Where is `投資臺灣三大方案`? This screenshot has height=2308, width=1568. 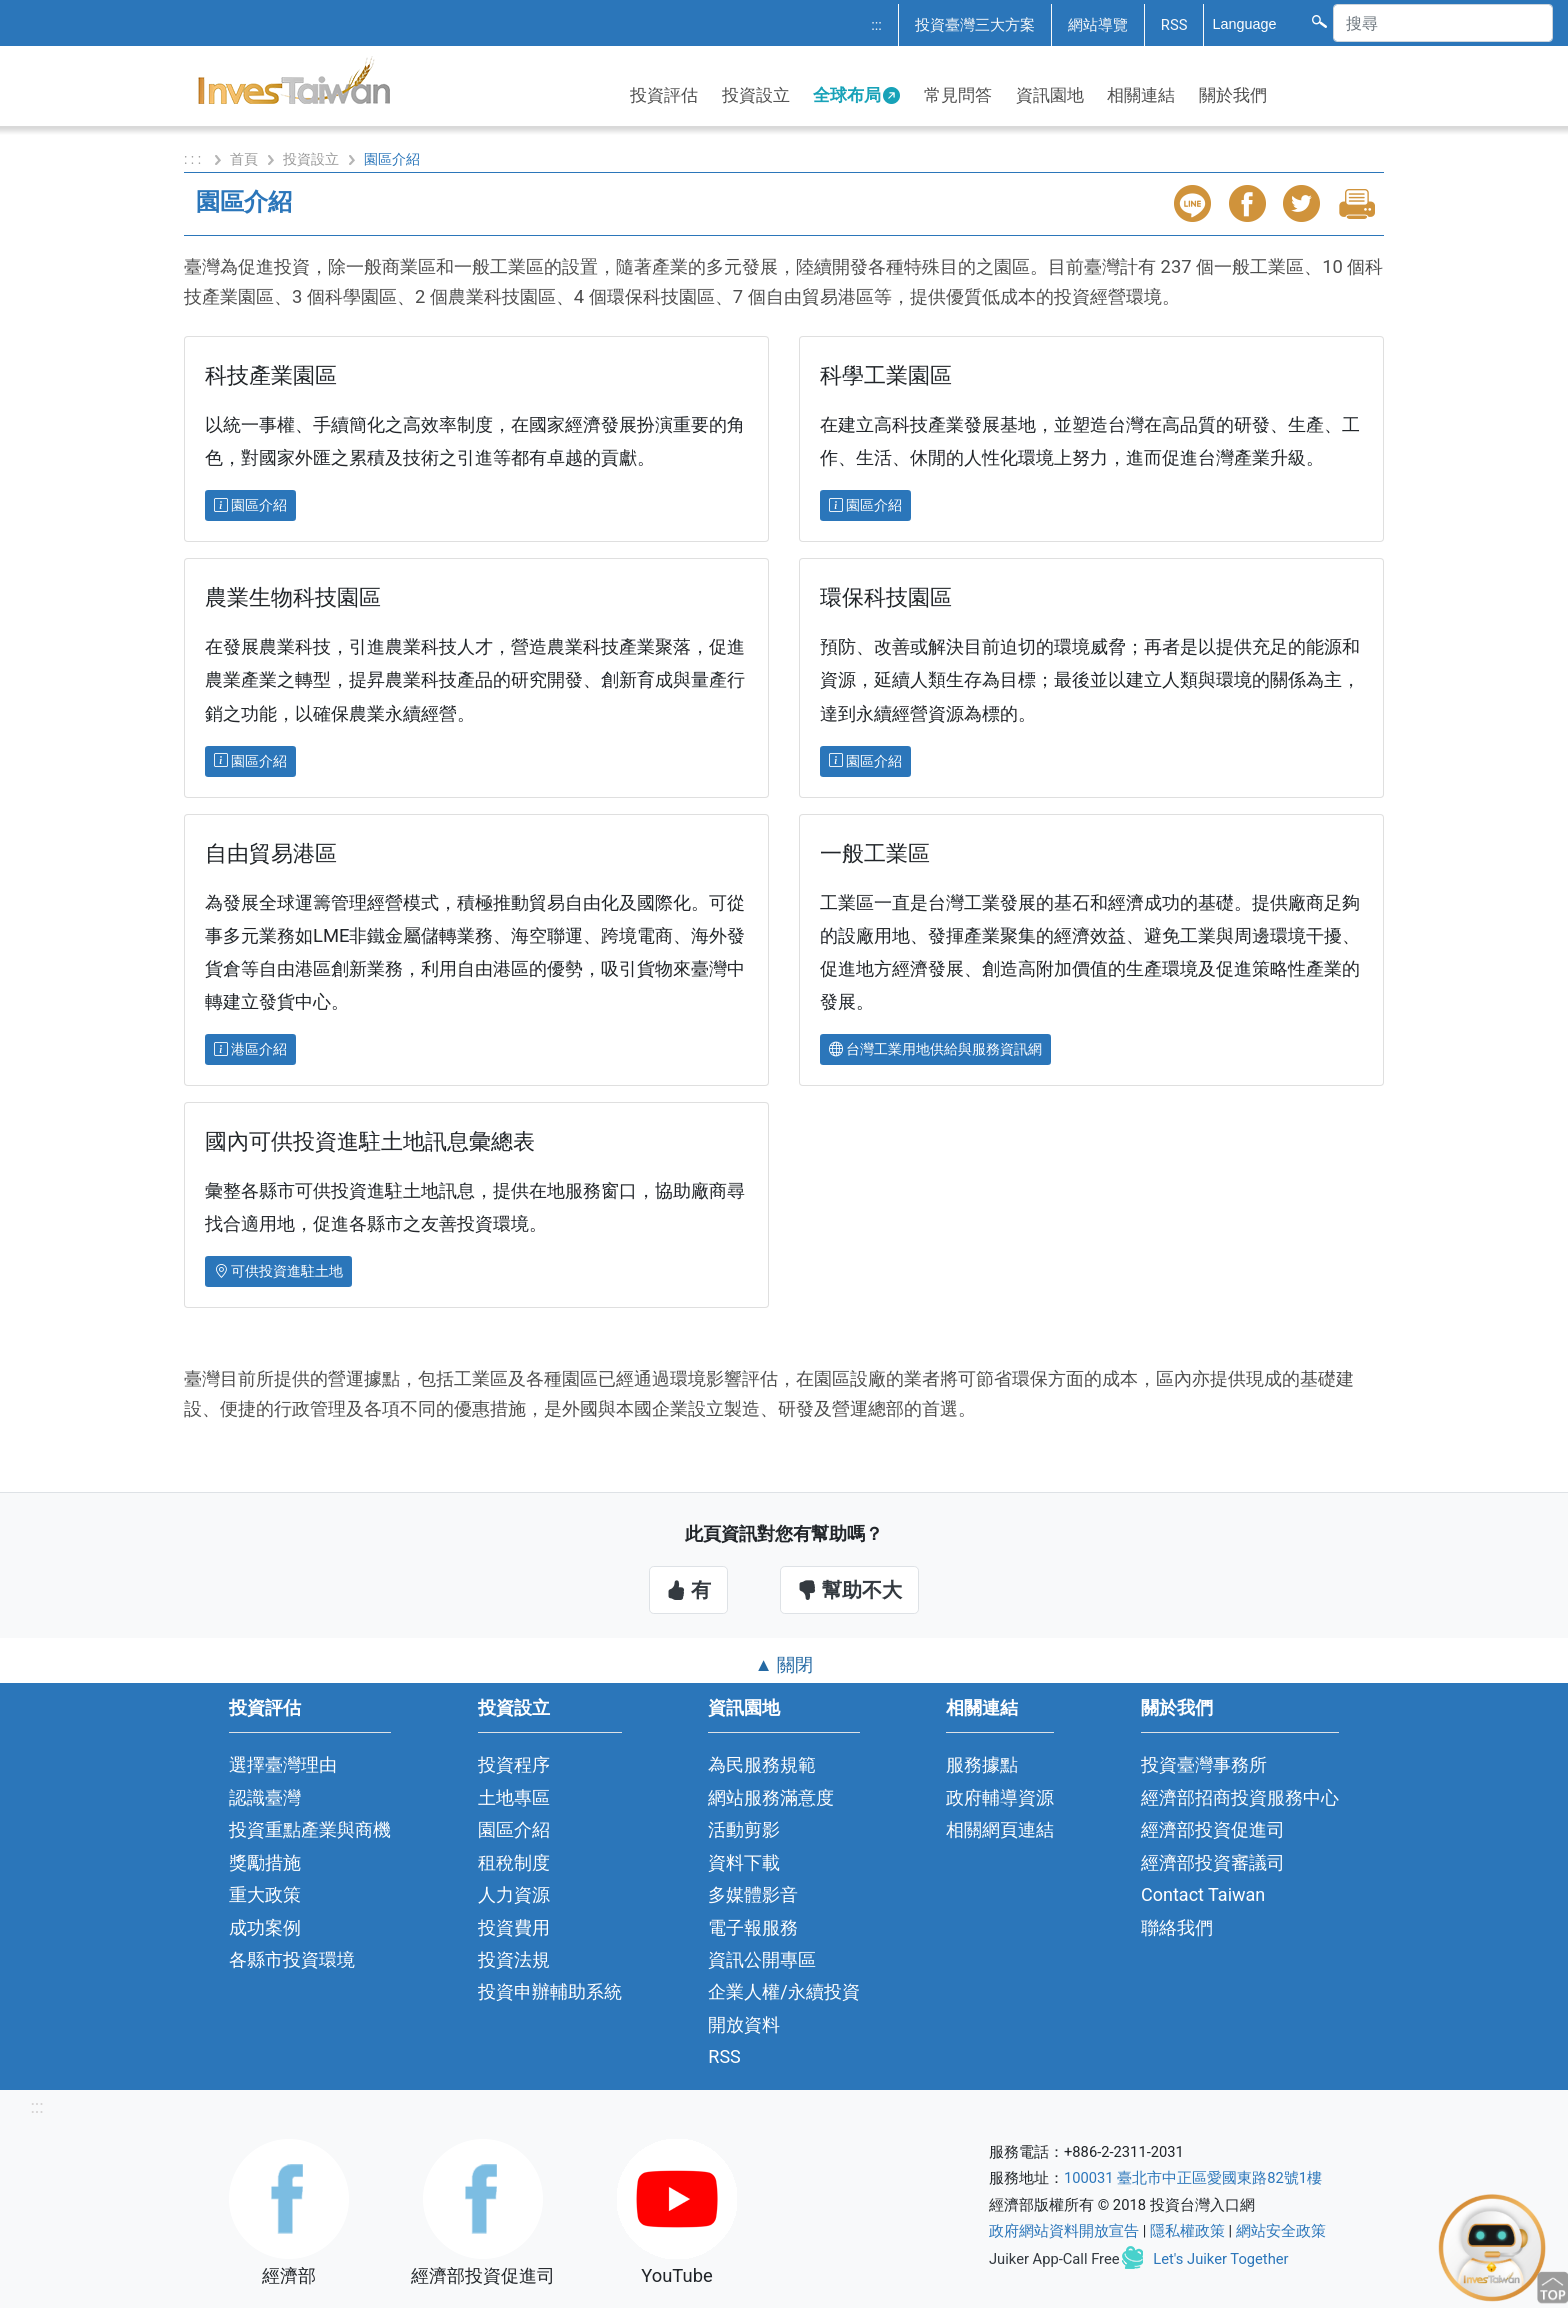
投資臺灣三大方案 is located at coordinates (975, 25).